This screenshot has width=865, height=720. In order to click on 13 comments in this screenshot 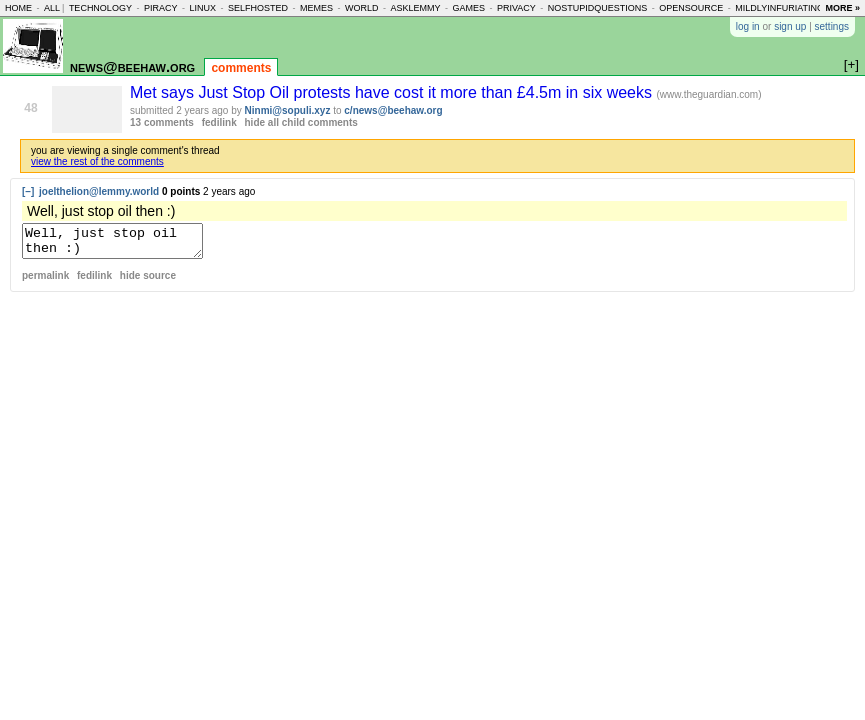, I will do `click(162, 122)`.